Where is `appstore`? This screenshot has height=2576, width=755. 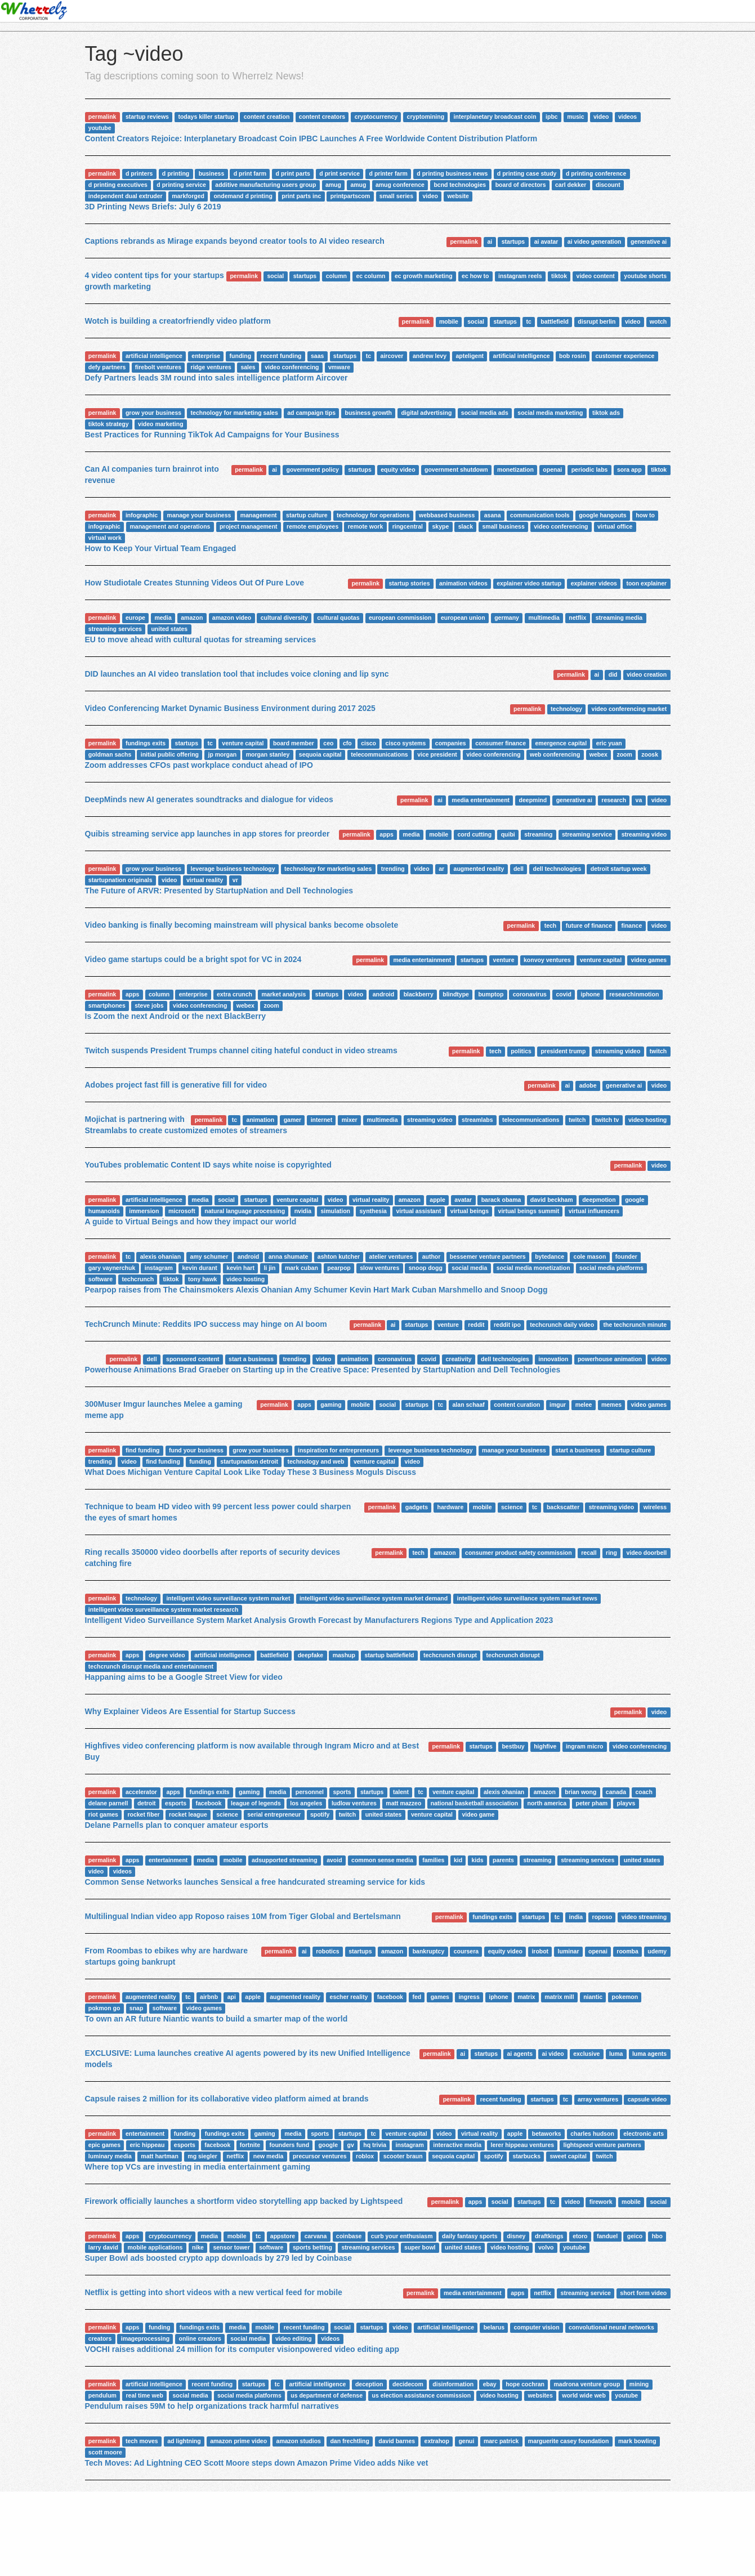 appstore is located at coordinates (282, 2236).